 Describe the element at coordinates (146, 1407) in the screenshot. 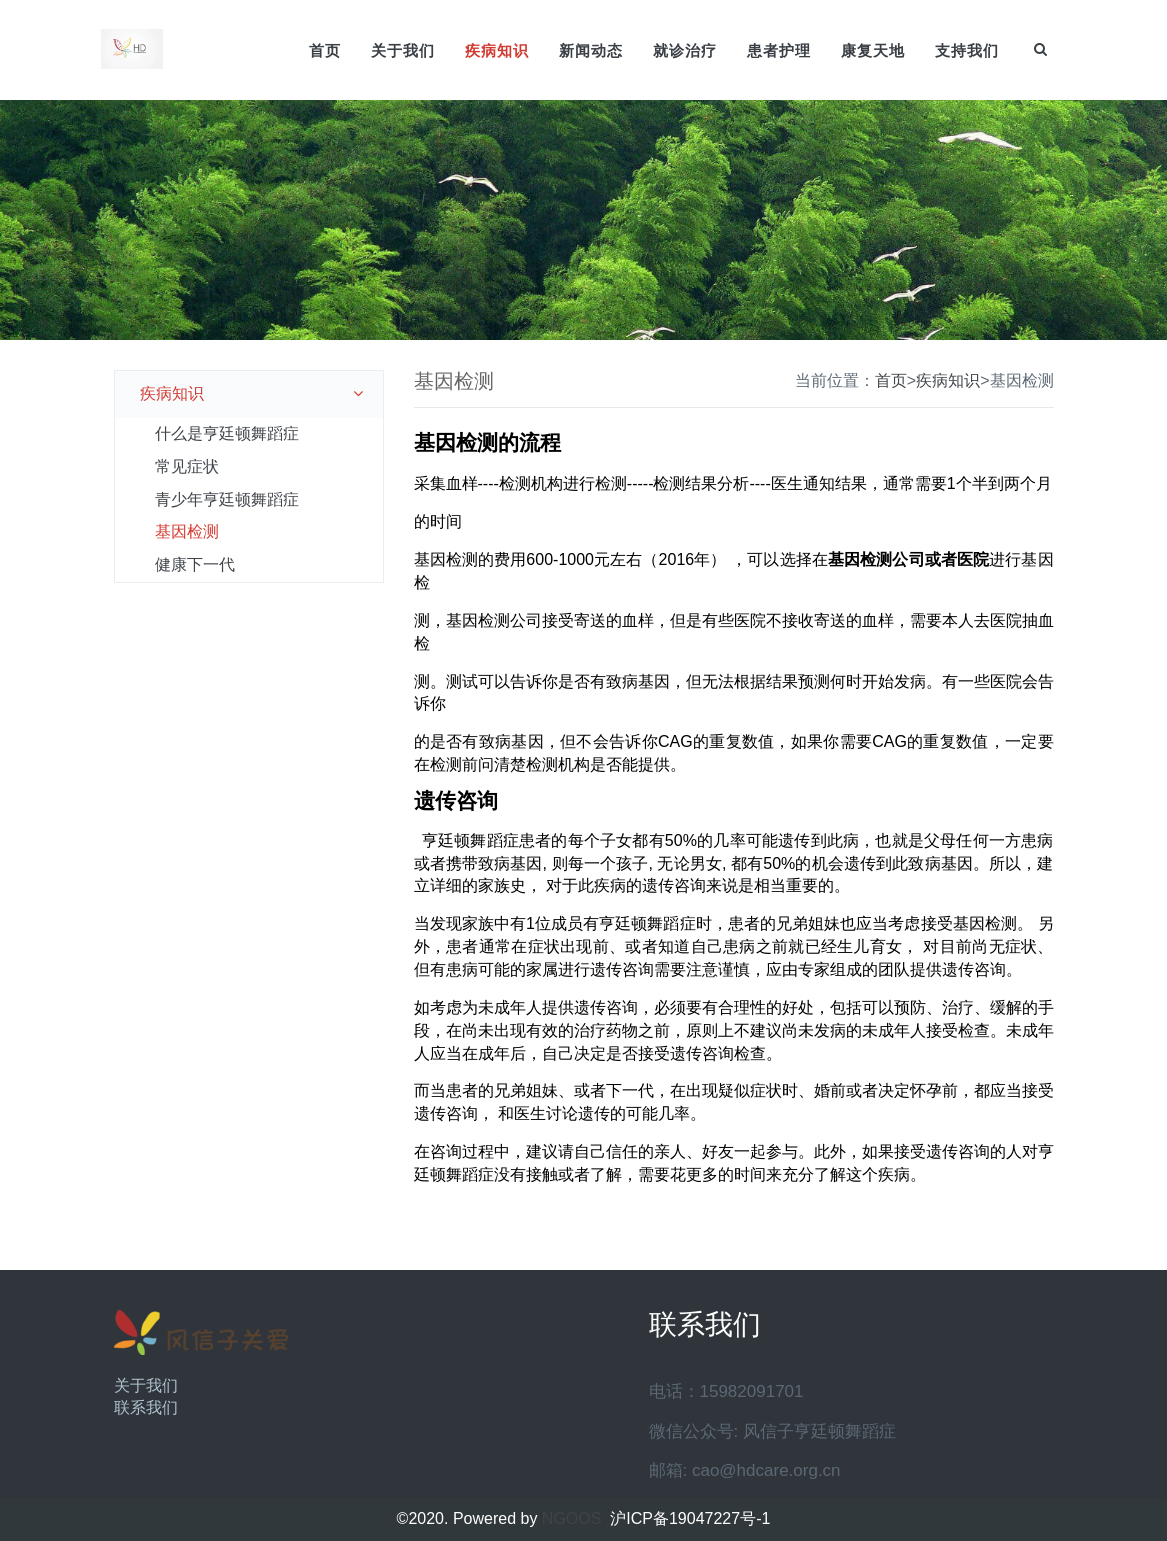

I see `联系我们` at that location.